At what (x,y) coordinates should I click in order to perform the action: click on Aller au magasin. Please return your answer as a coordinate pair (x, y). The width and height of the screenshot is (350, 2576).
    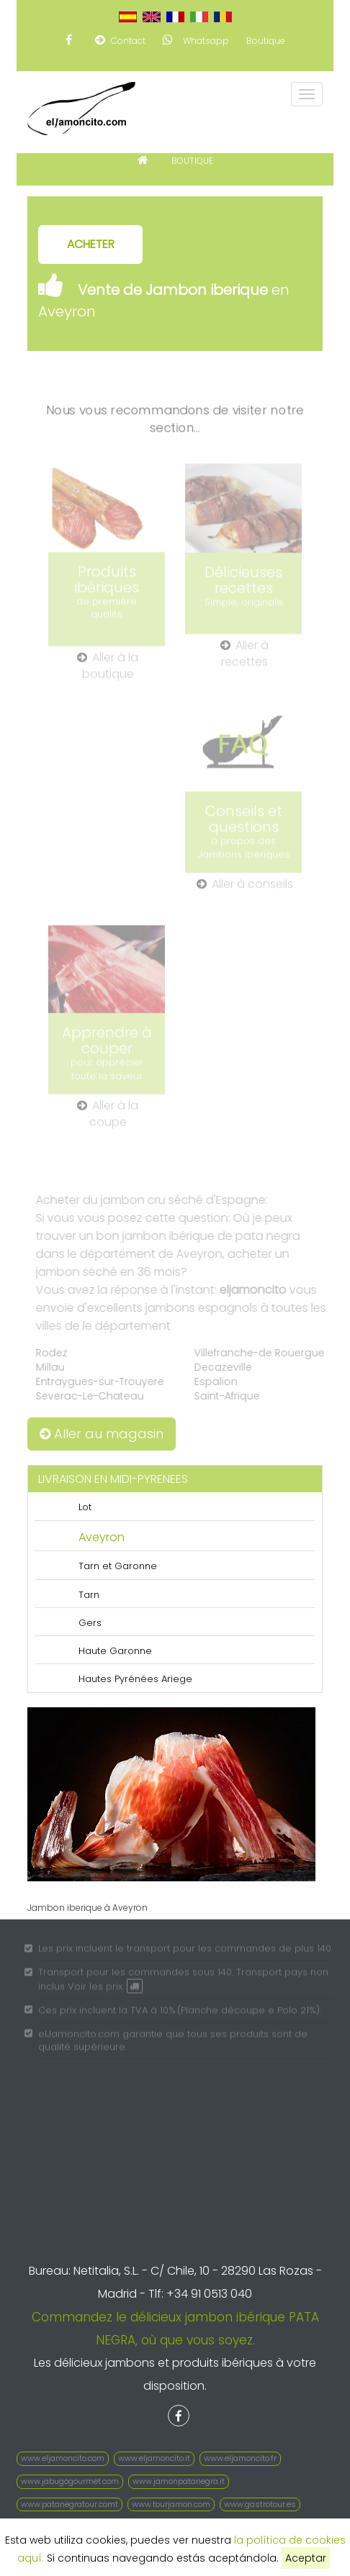
    Looking at the image, I should click on (101, 1434).